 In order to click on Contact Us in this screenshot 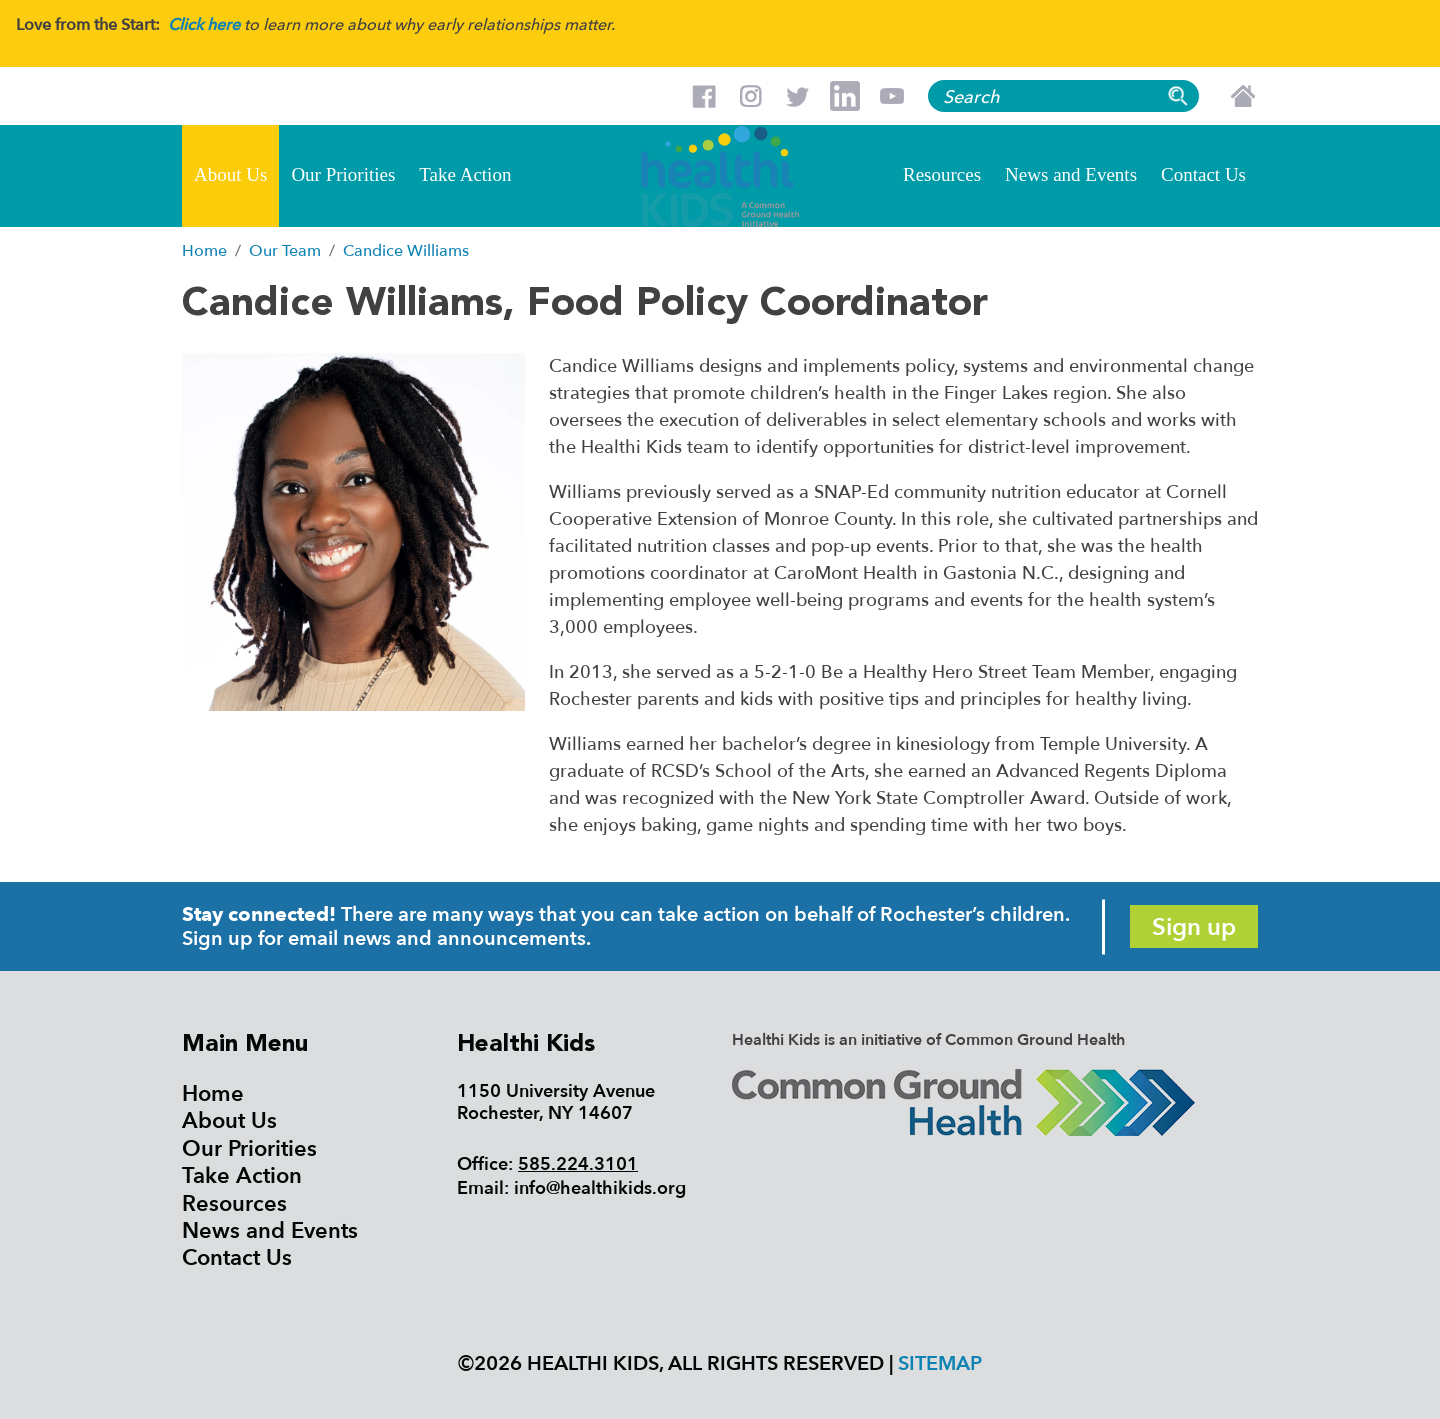, I will do `click(1203, 174)`.